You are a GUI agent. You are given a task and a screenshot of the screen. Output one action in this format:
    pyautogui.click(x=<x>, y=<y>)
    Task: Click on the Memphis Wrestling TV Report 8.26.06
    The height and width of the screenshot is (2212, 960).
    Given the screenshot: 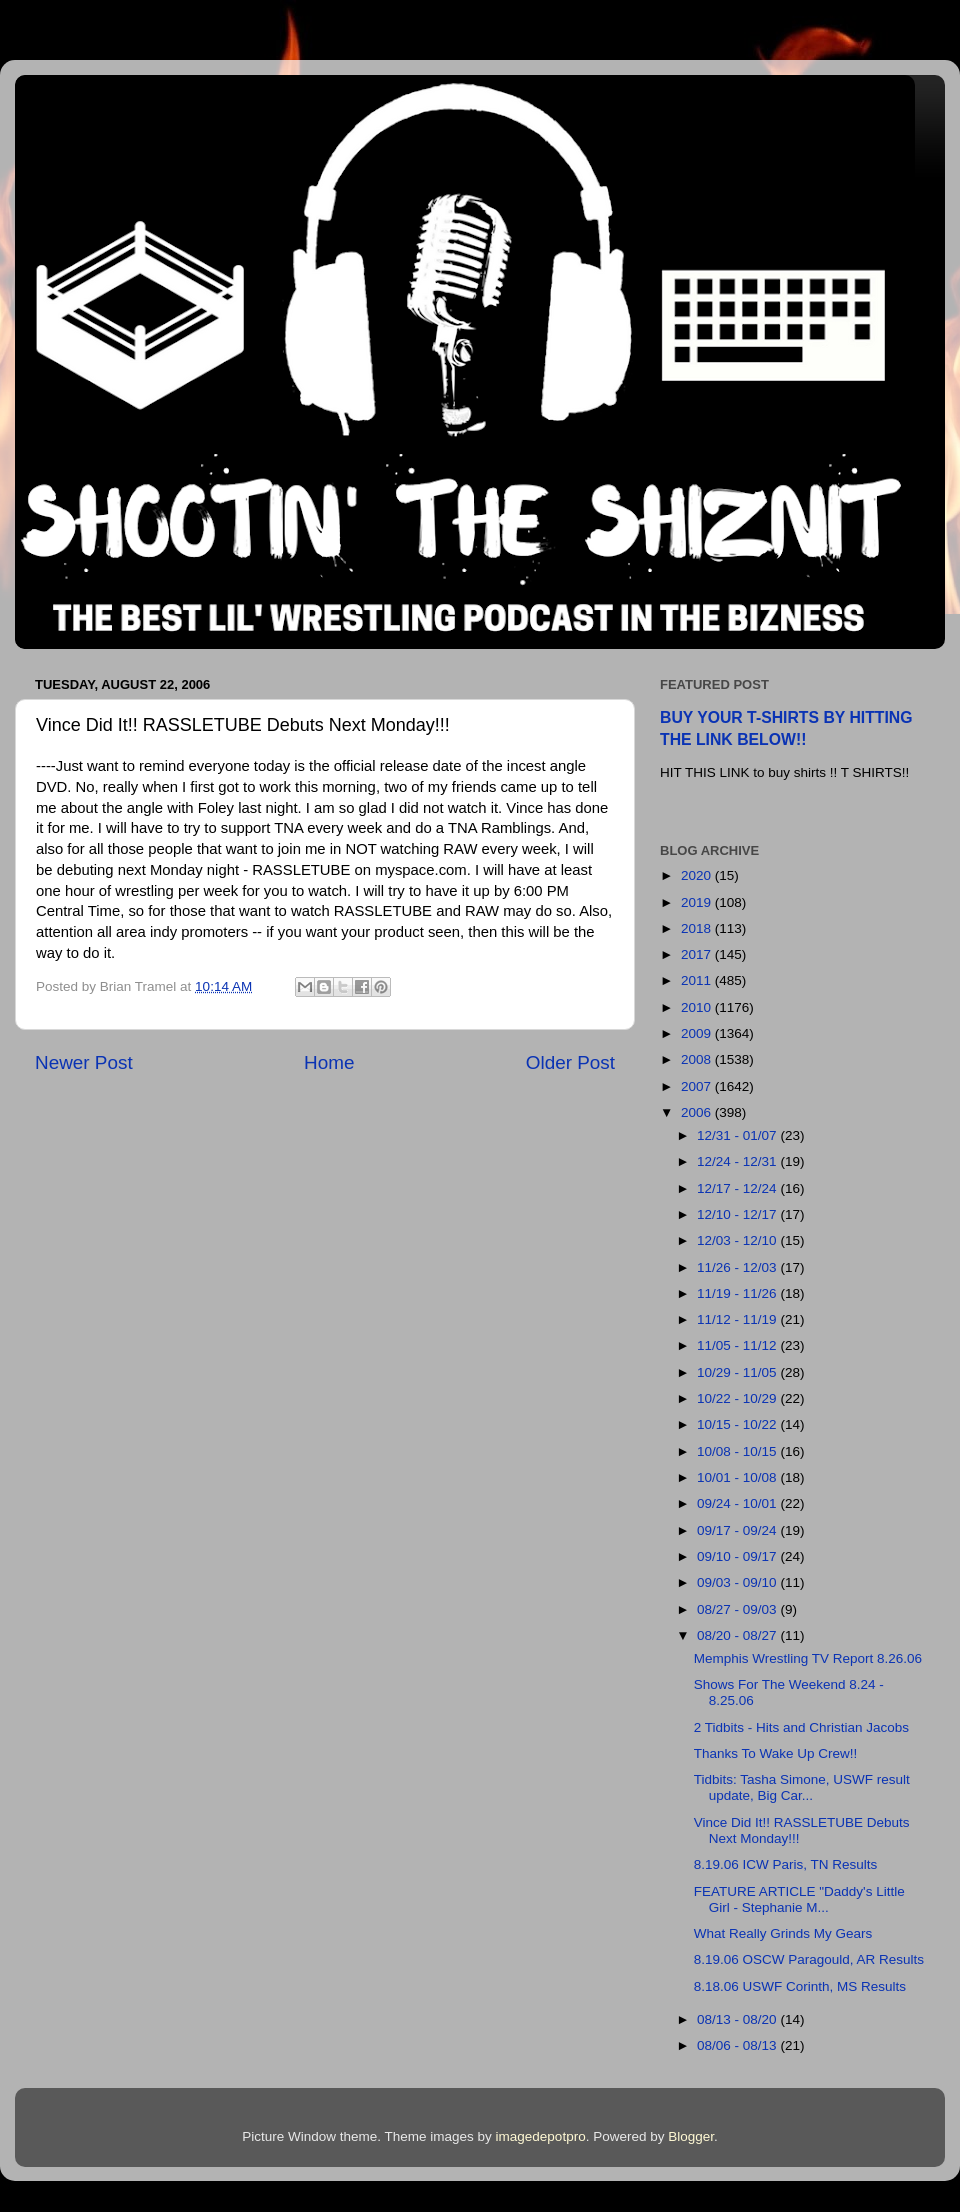 What is the action you would take?
    pyautogui.click(x=808, y=1658)
    